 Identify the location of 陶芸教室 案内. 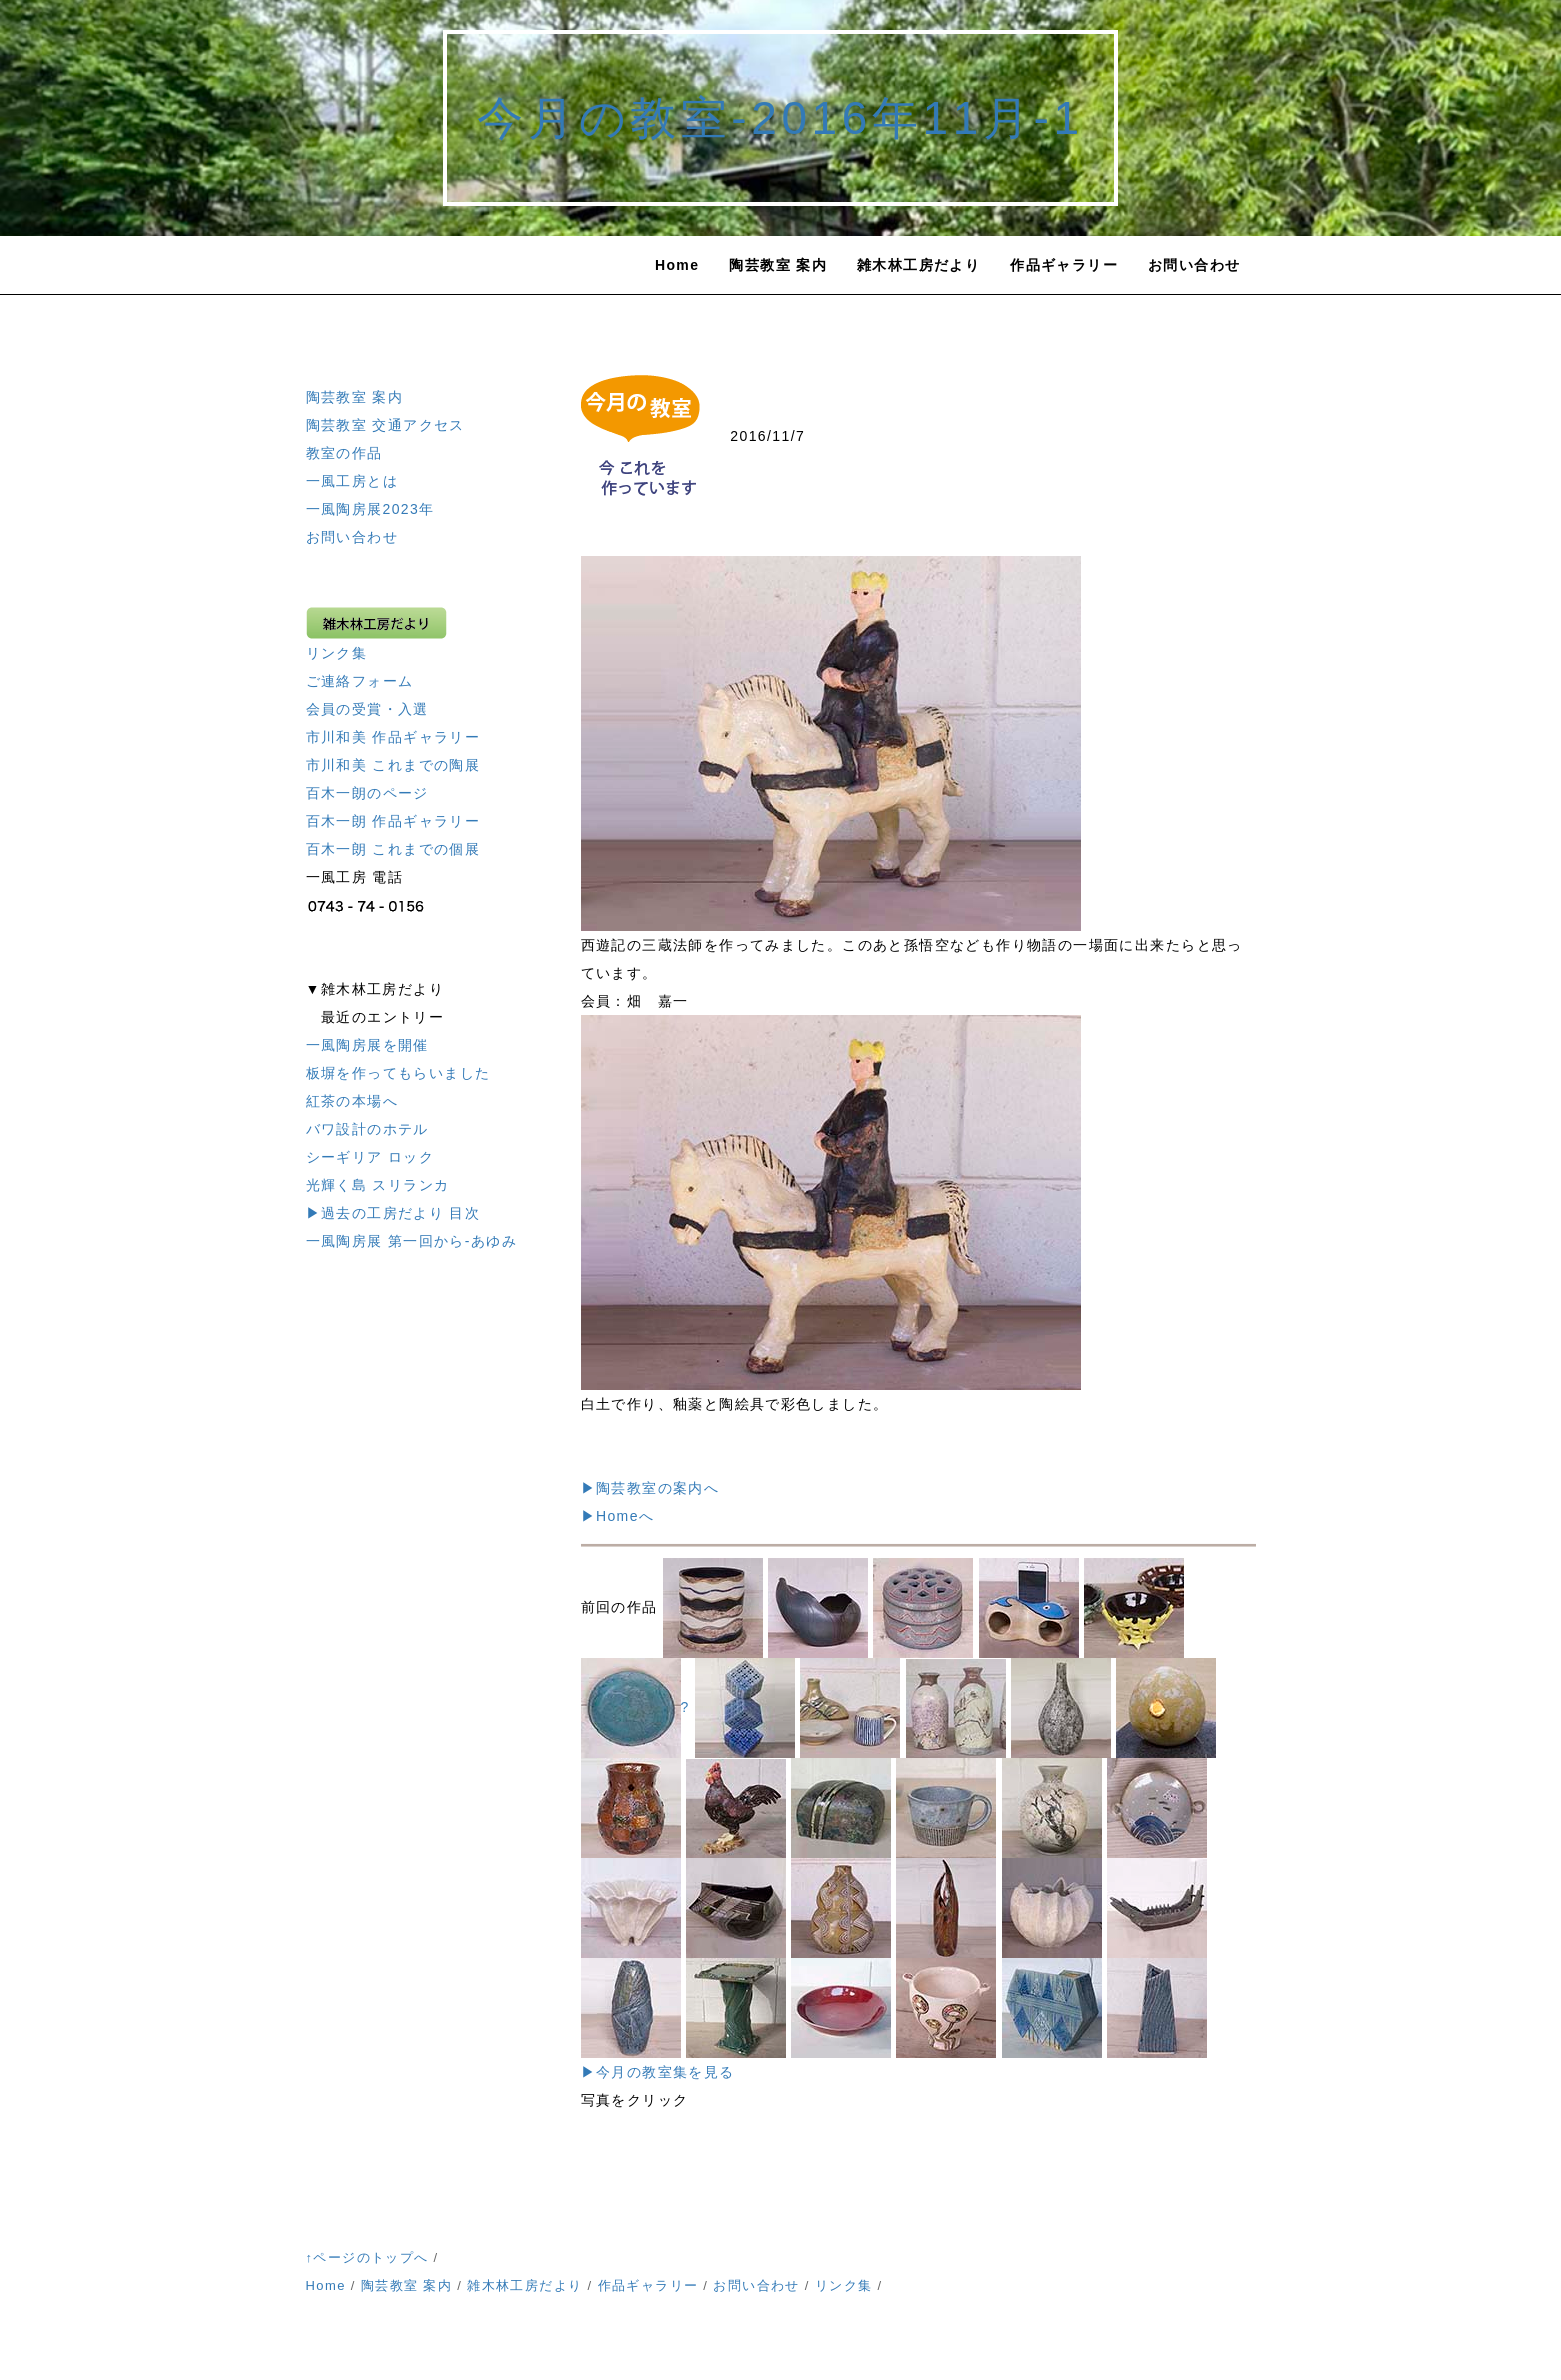
(778, 265).